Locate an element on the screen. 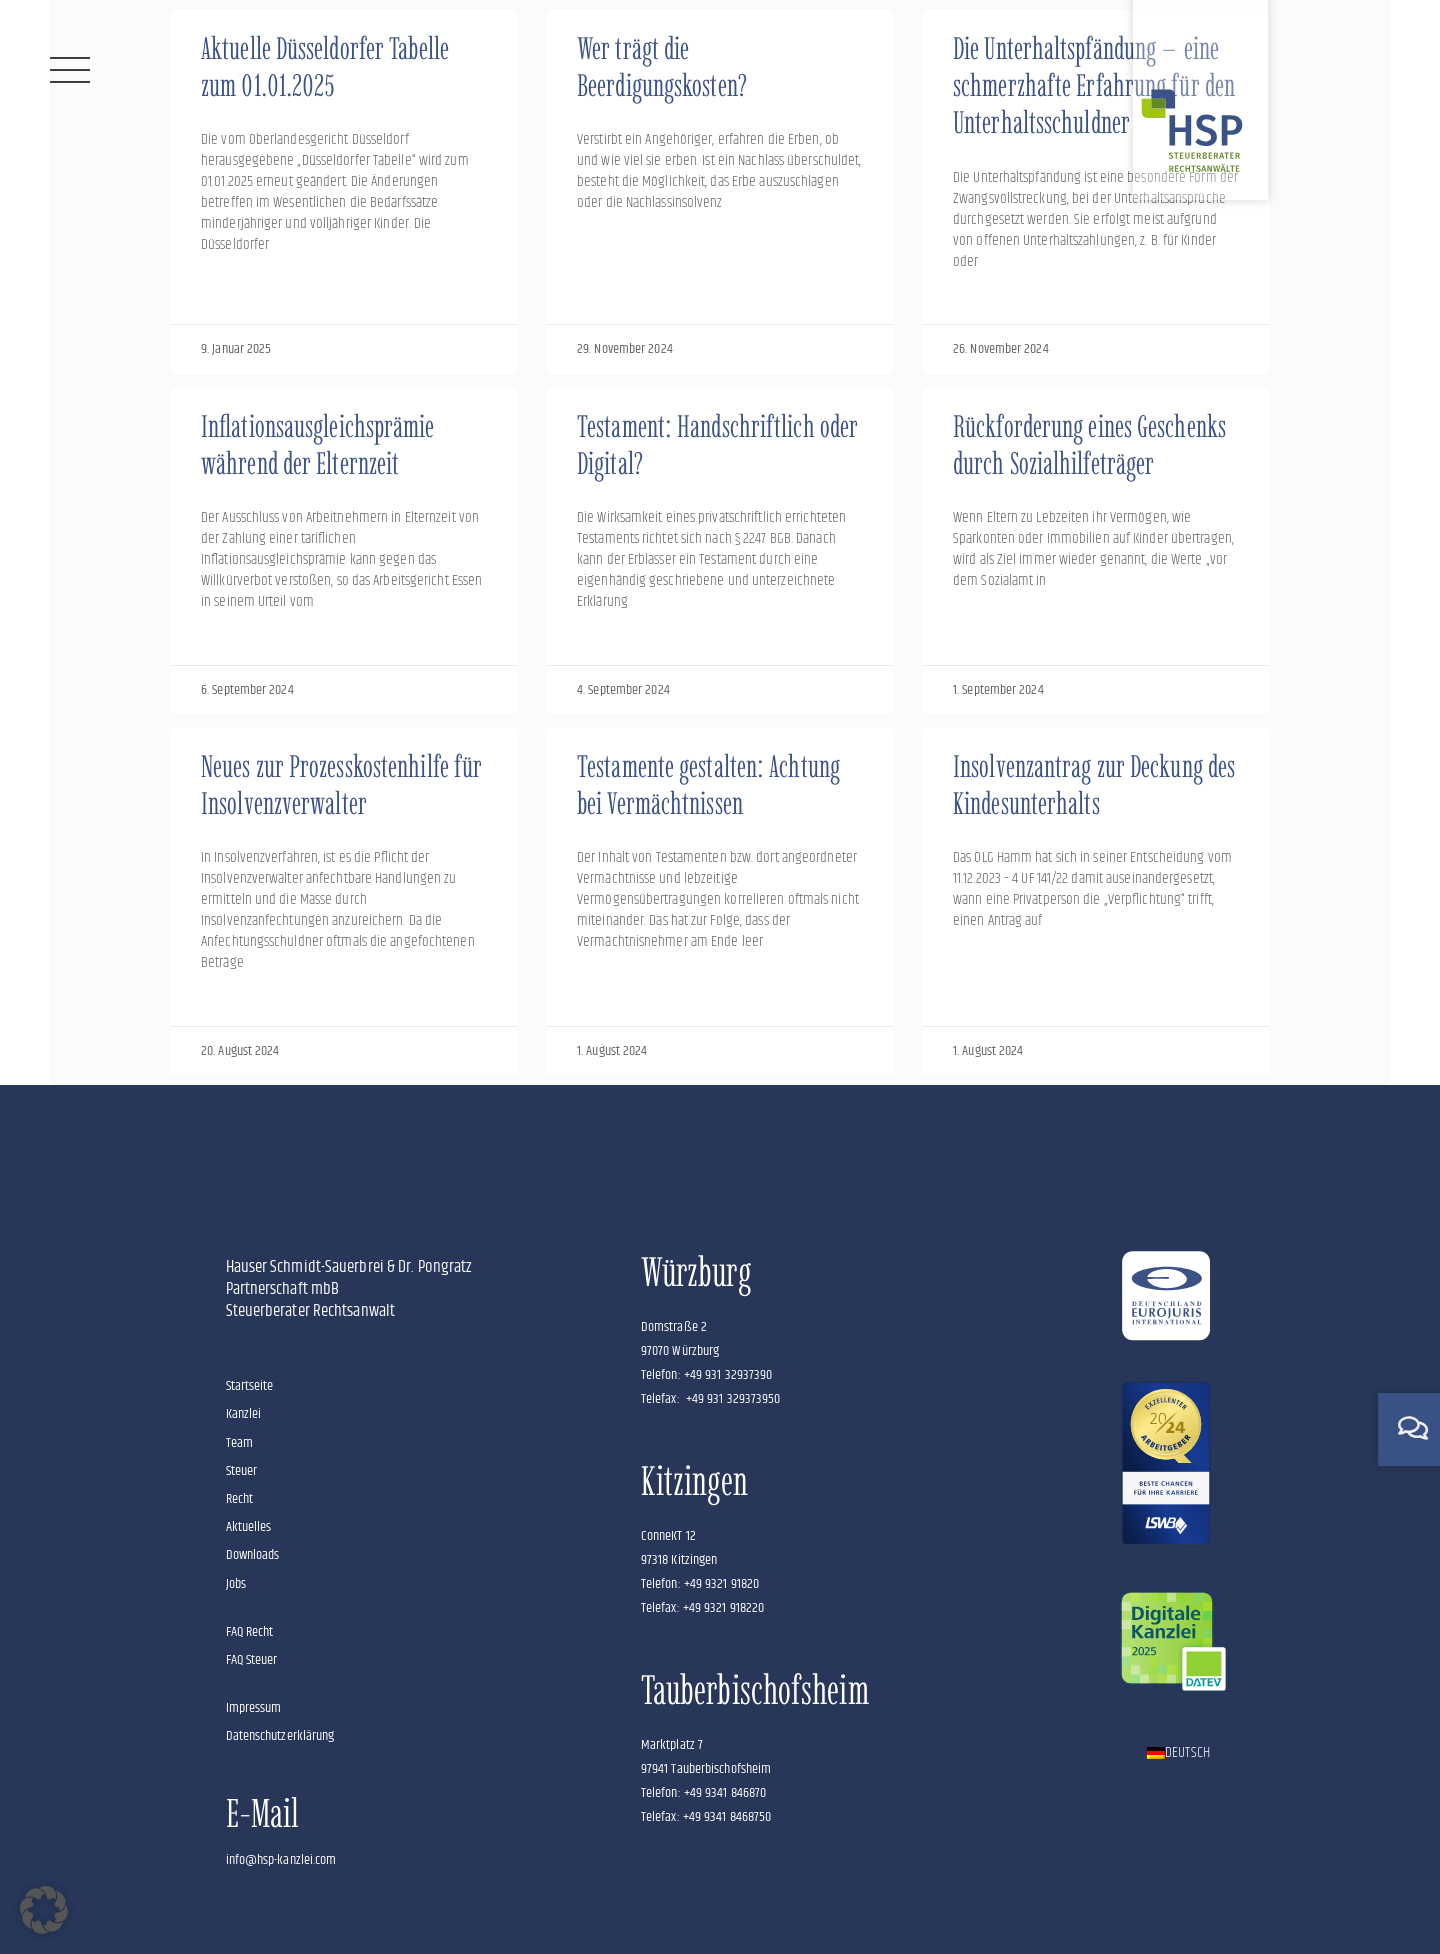 The height and width of the screenshot is (1954, 1440). Startseite is located at coordinates (250, 1386).